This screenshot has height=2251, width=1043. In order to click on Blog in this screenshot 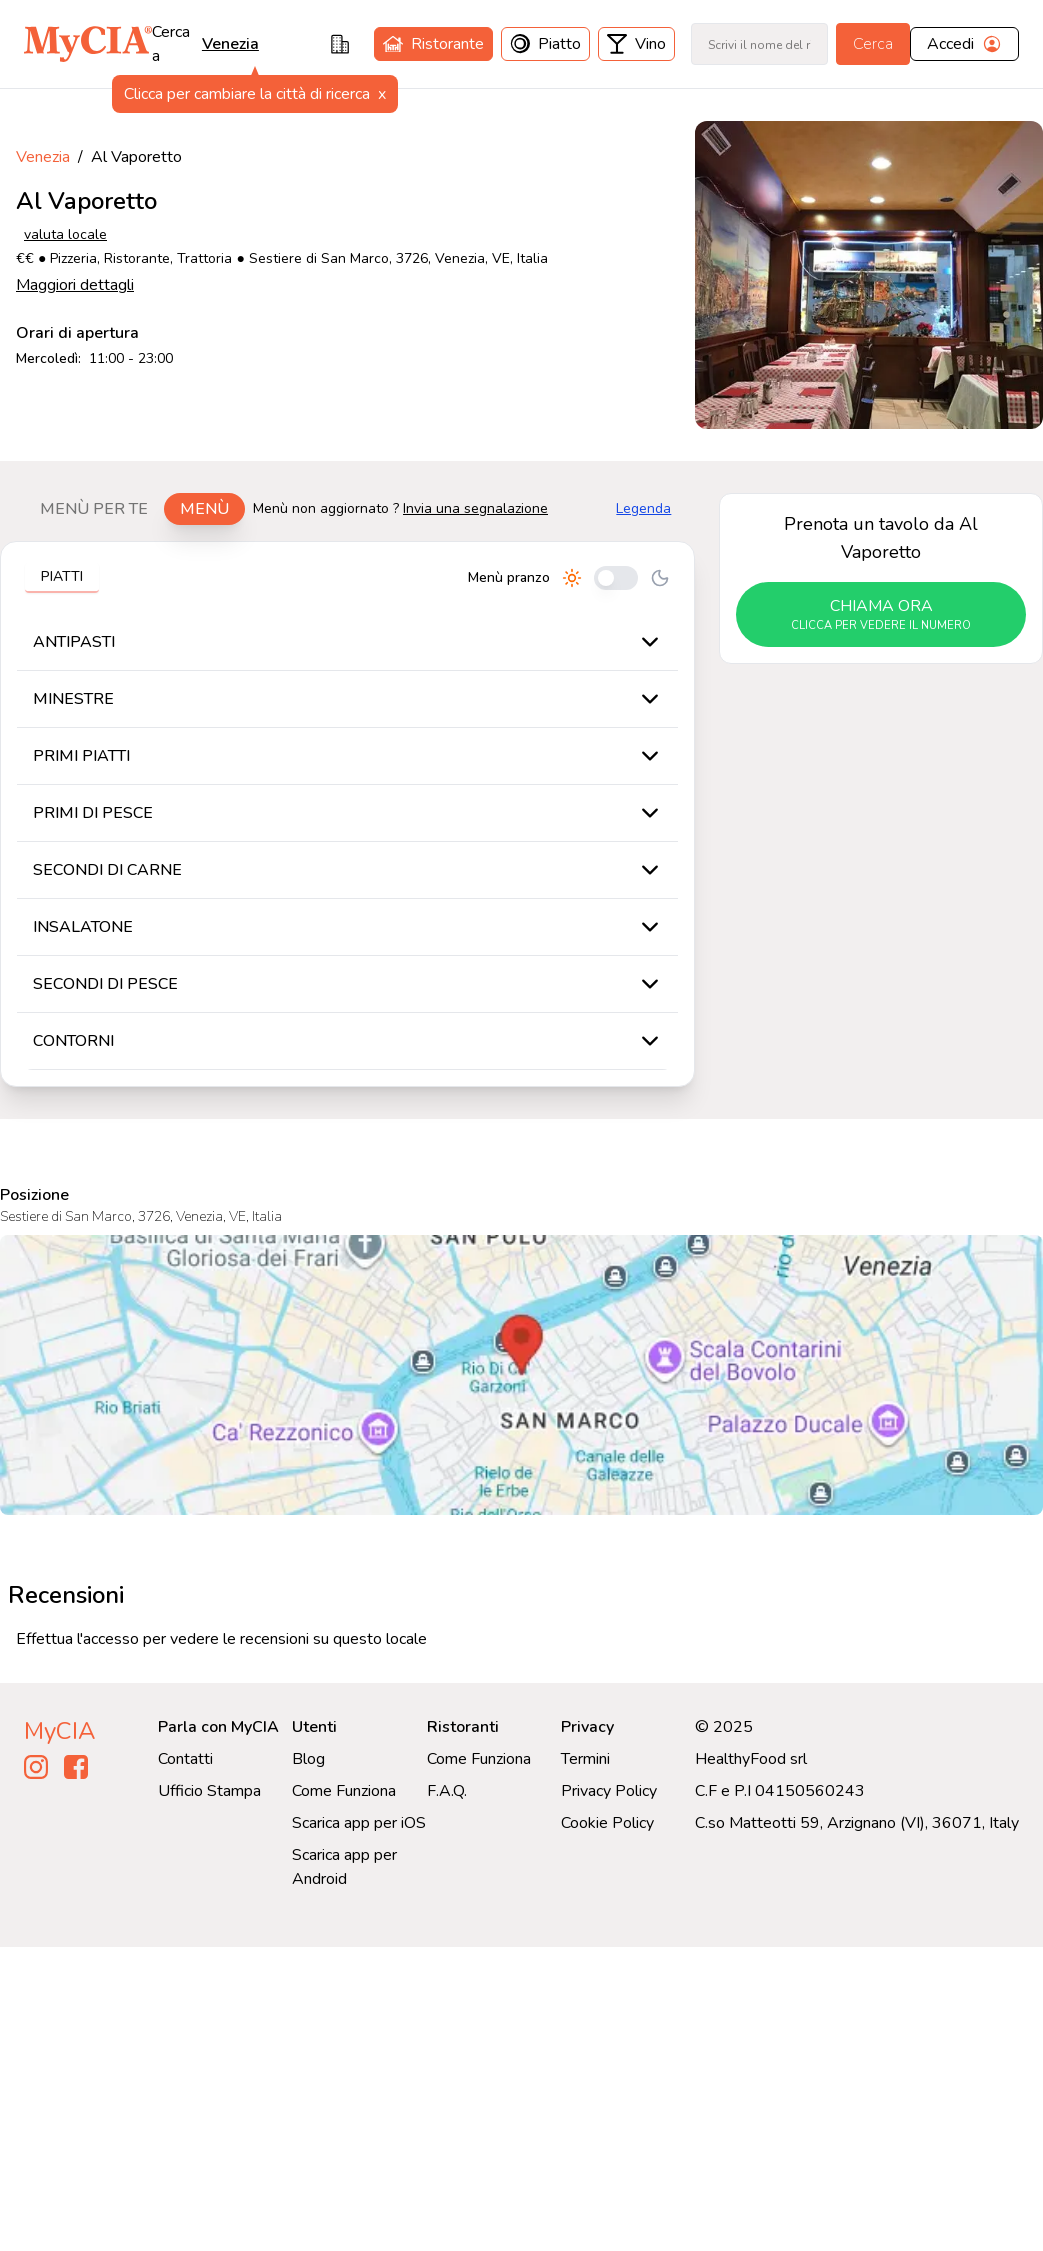, I will do `click(308, 1759)`.